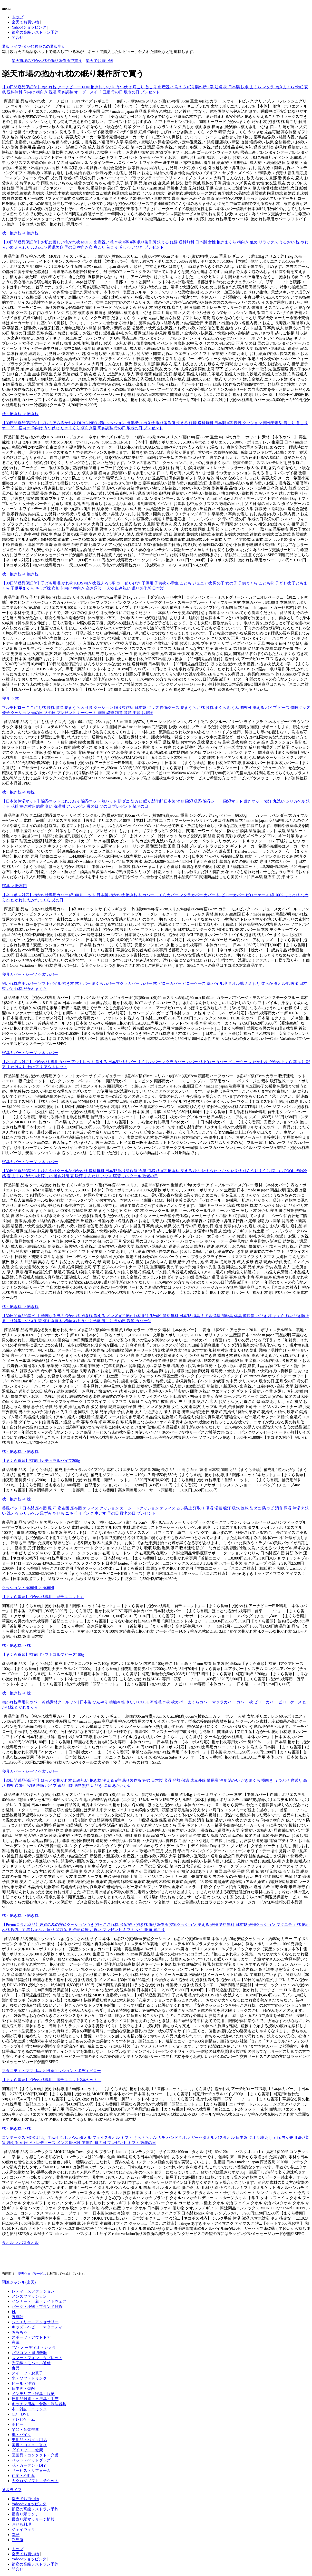 The height and width of the screenshot is (2576, 312). What do you see at coordinates (31, 2470) in the screenshot?
I see `サービス・リフォーム` at bounding box center [31, 2470].